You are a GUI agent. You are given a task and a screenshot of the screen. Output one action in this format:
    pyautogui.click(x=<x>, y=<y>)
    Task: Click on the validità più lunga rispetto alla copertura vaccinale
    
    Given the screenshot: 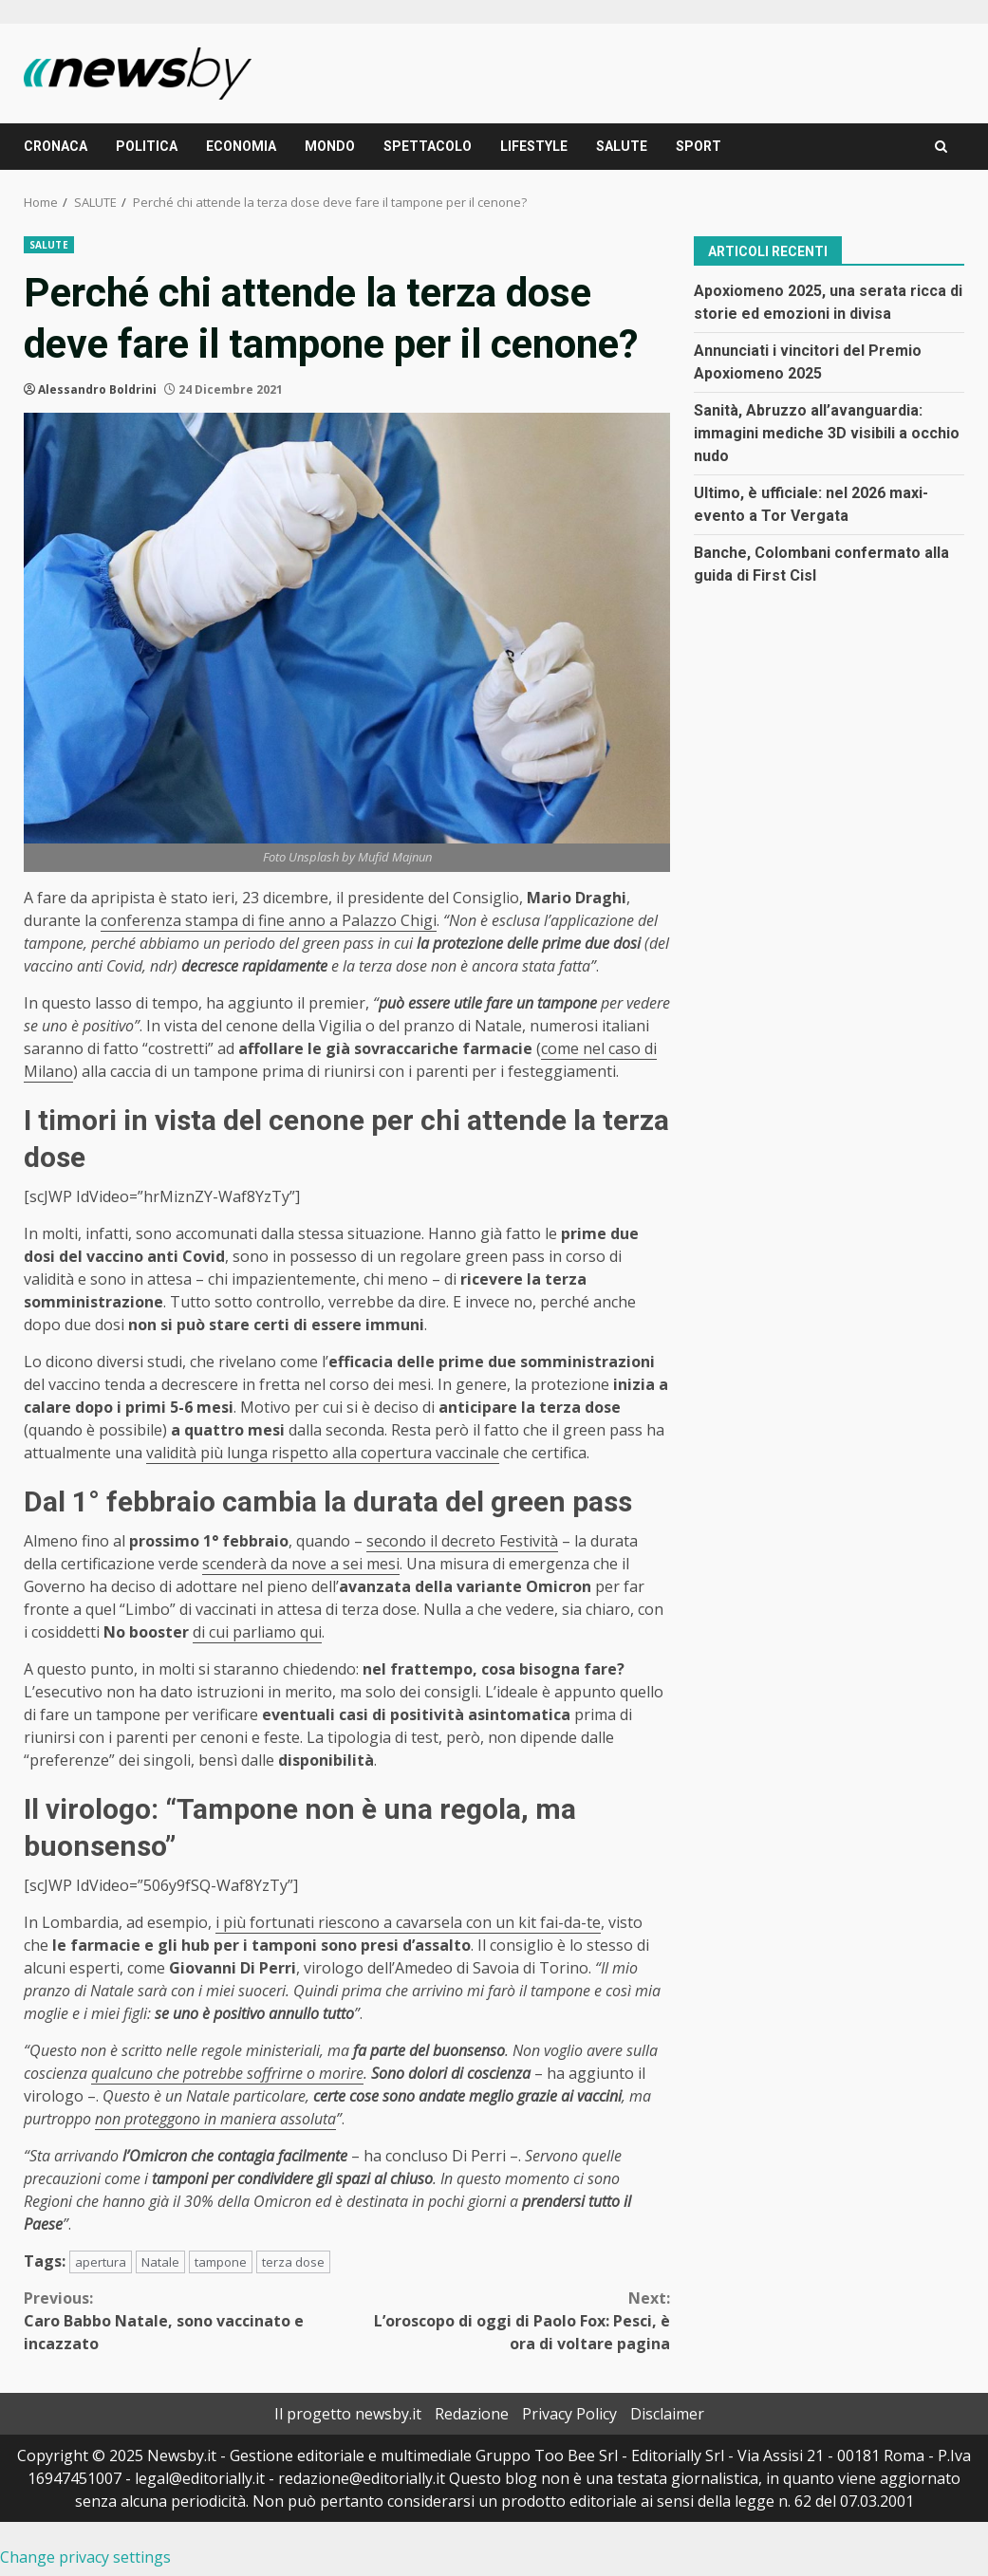 What is the action you would take?
    pyautogui.click(x=322, y=1452)
    